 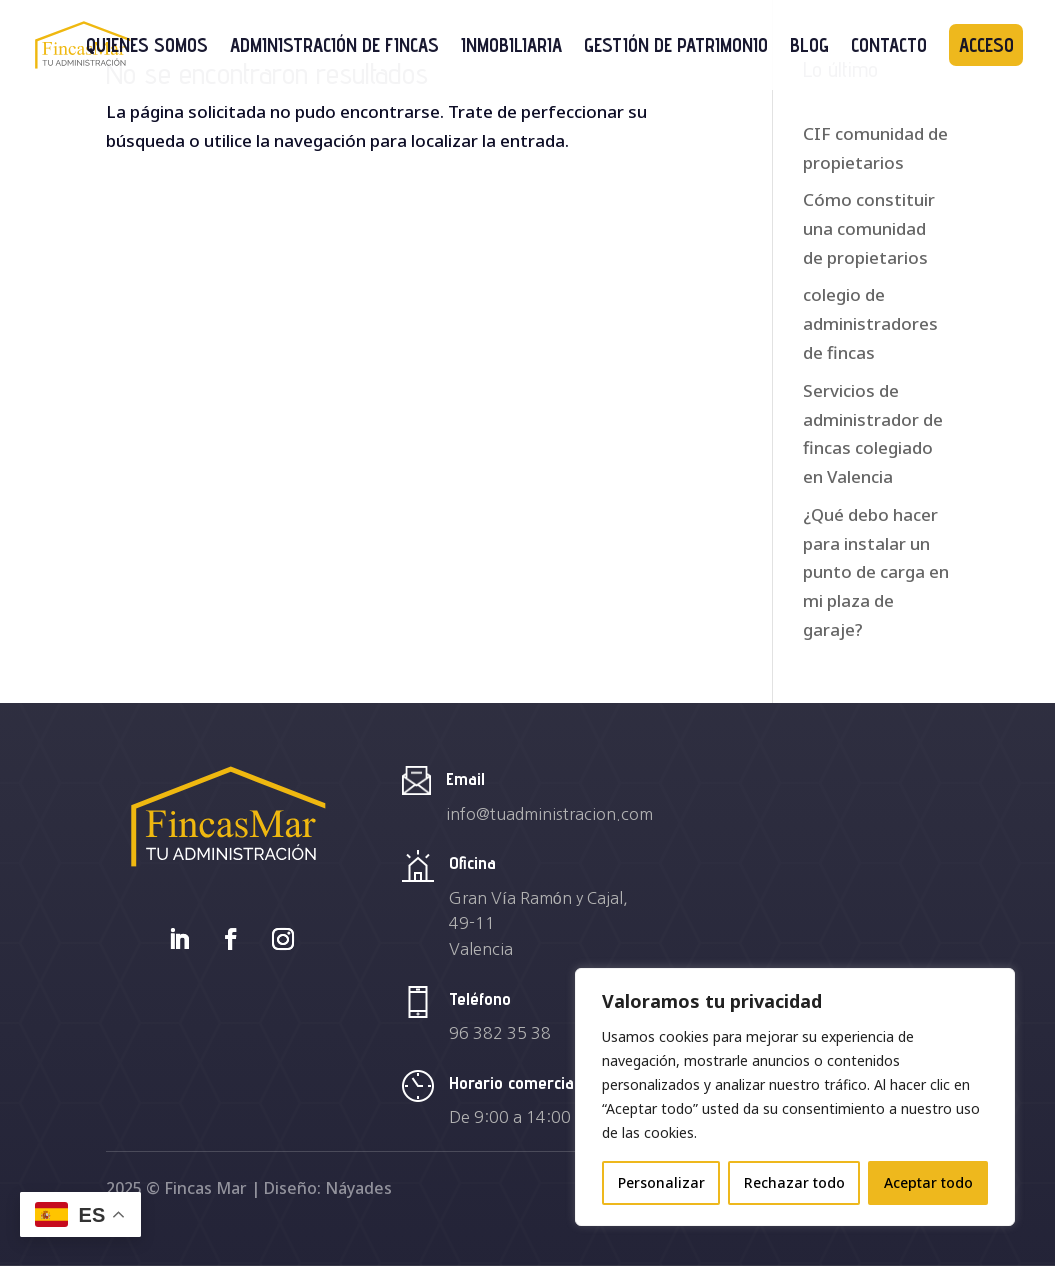 What do you see at coordinates (928, 1182) in the screenshot?
I see `Aceptar todo` at bounding box center [928, 1182].